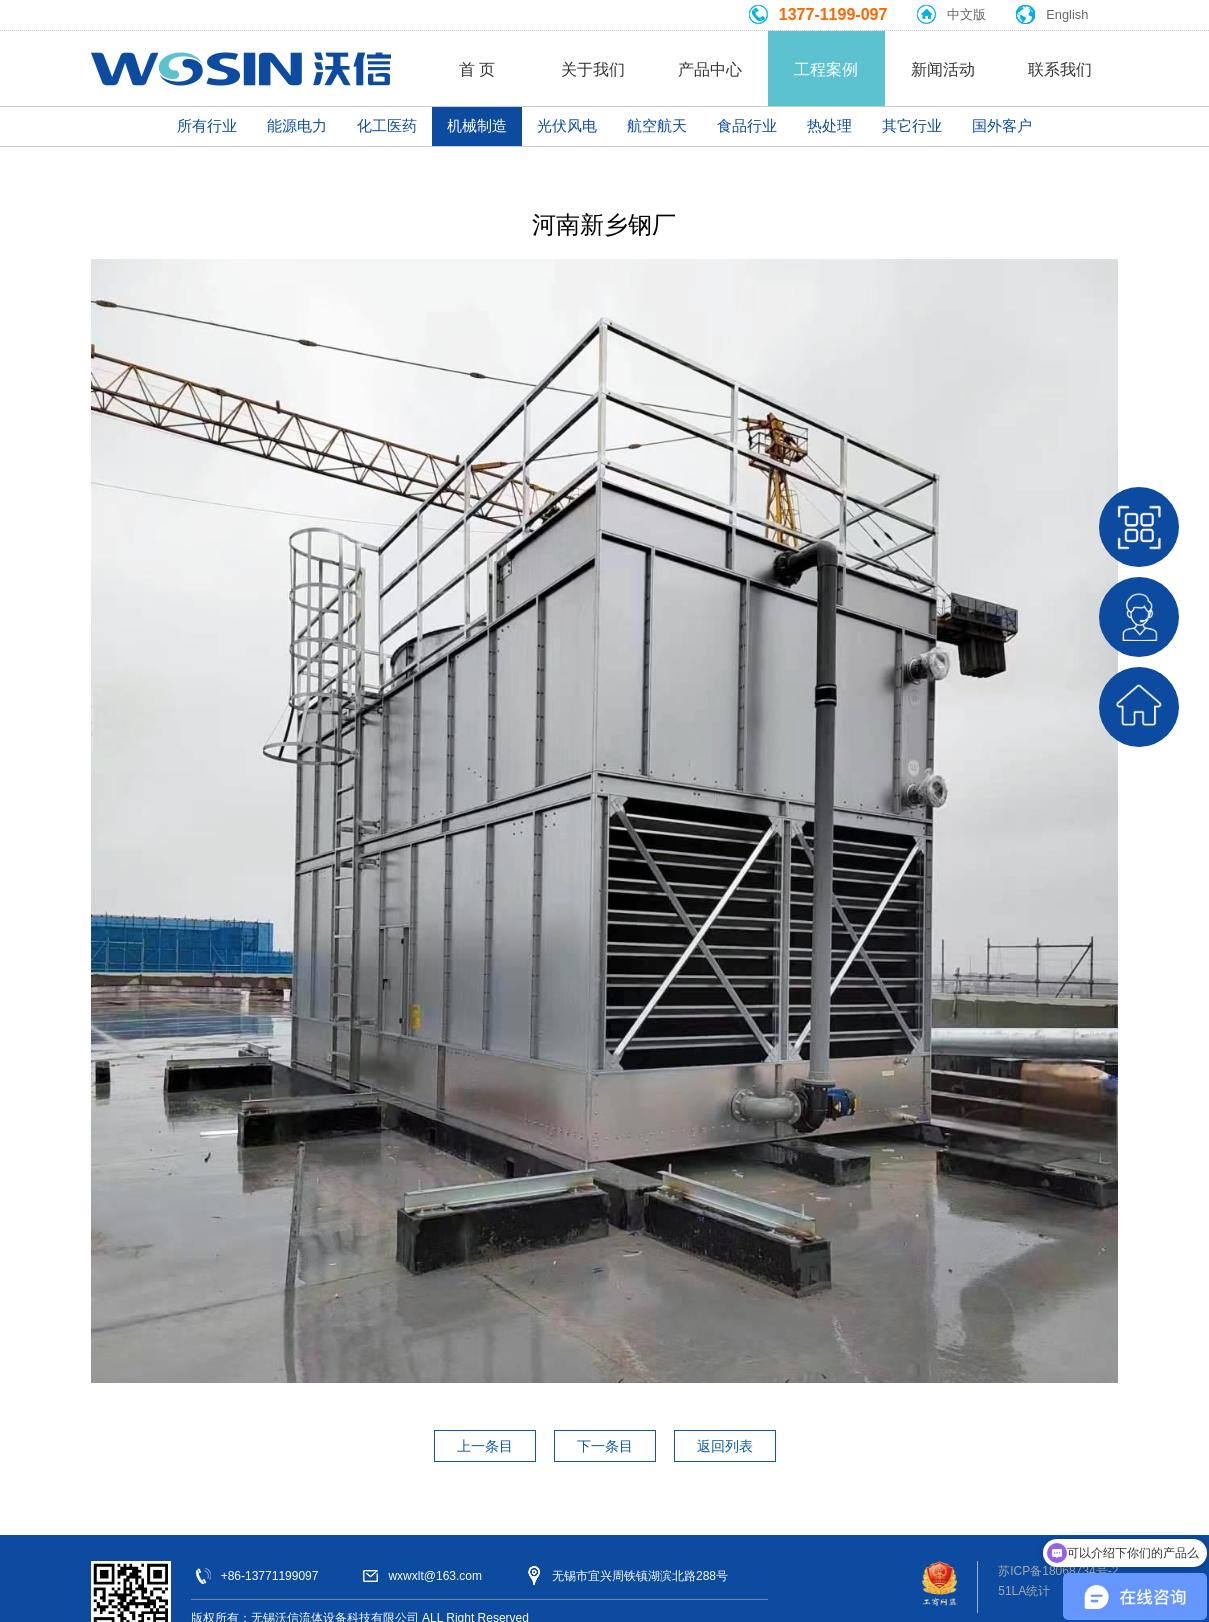 This screenshot has height=1622, width=1209. I want to click on 热处理, so click(829, 125).